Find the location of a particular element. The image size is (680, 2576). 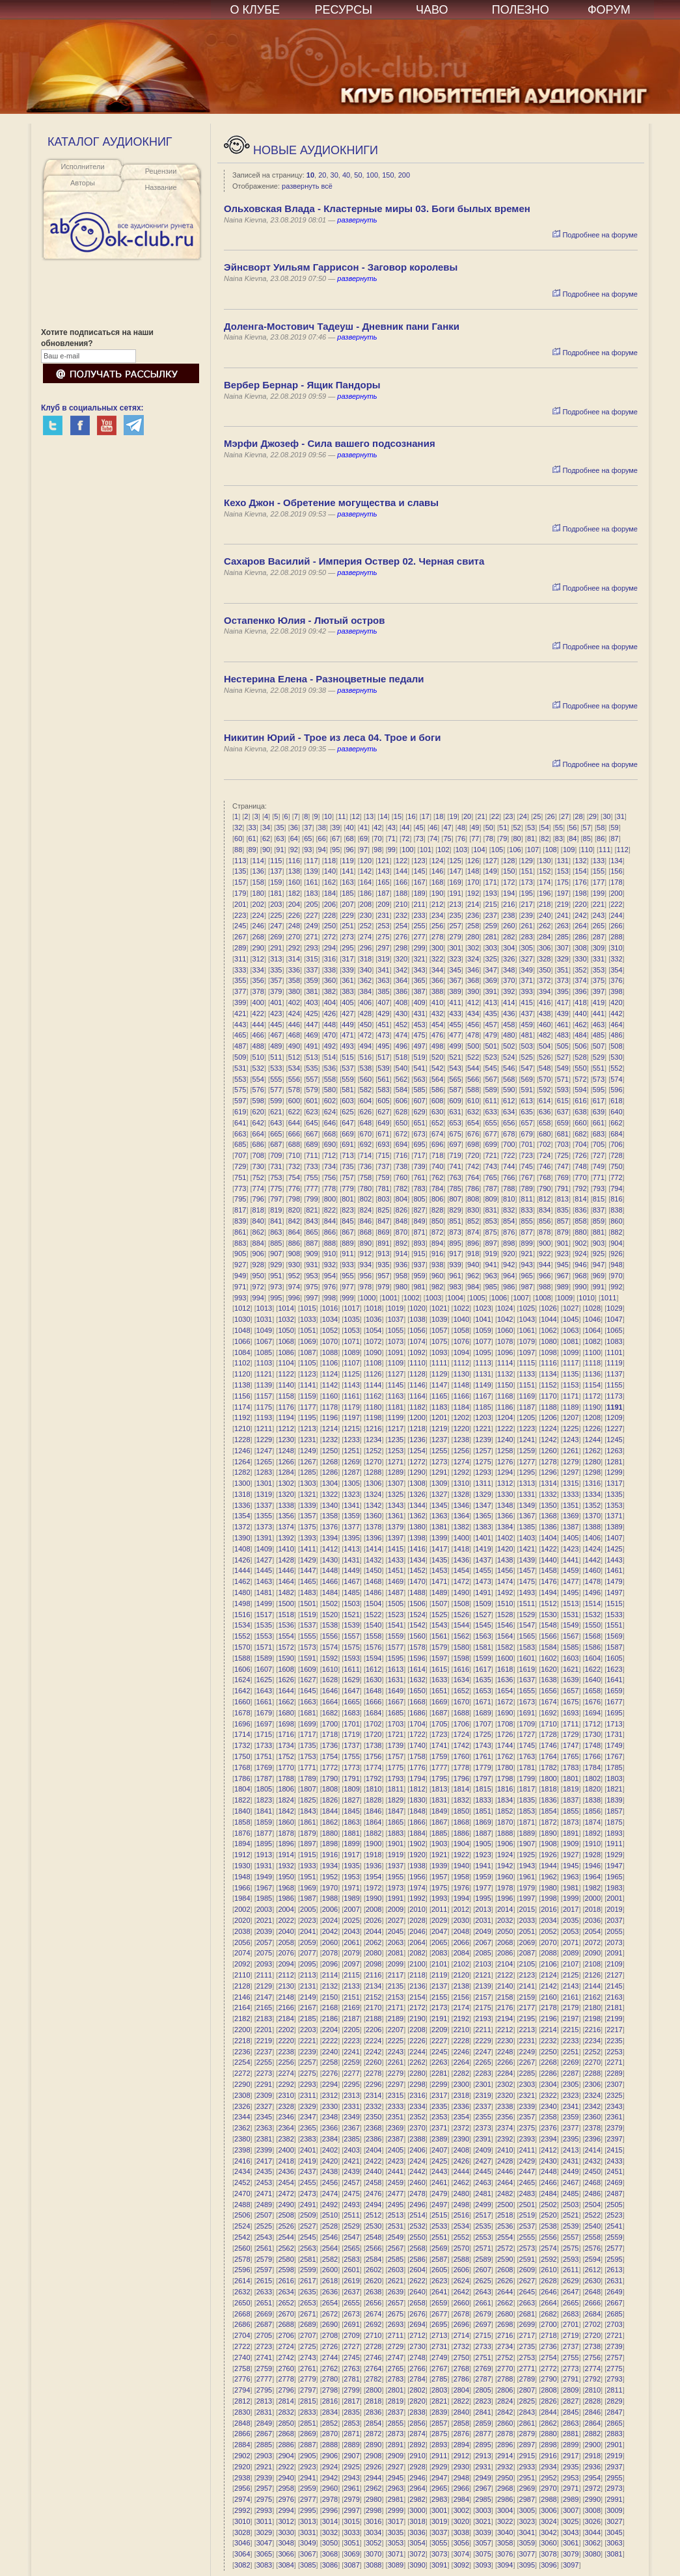

1752 is located at coordinates (285, 1756).